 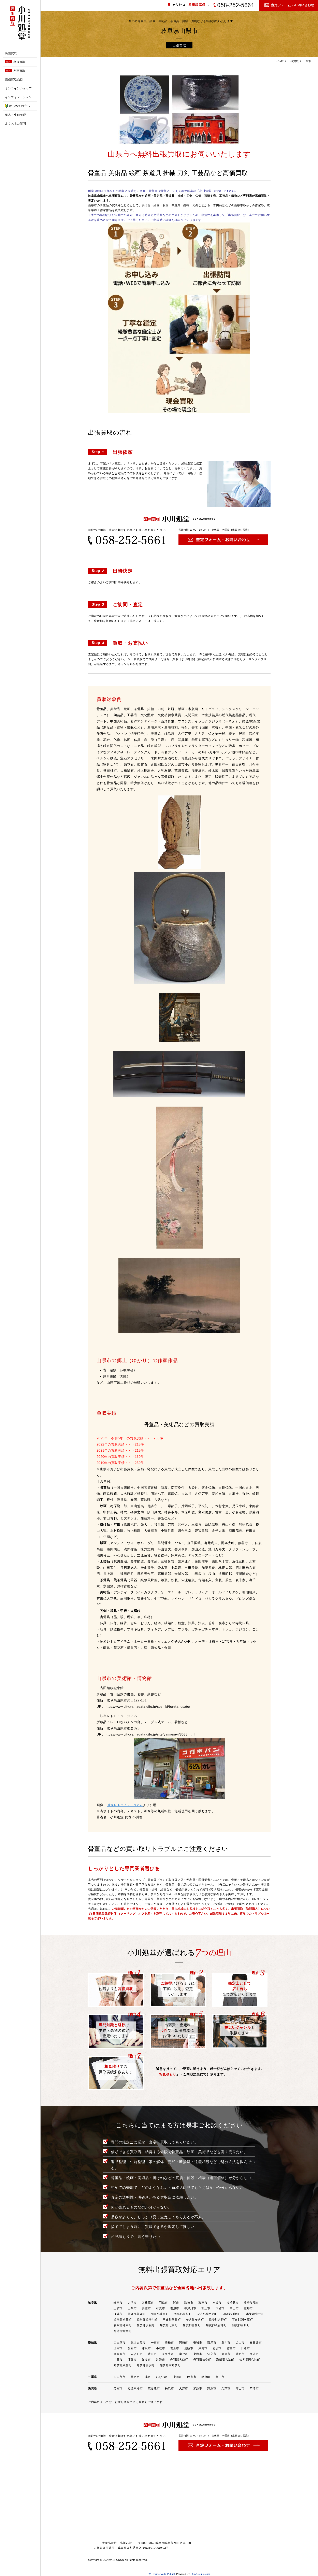 I want to click on 揖斐郡池田町, so click(x=122, y=2319).